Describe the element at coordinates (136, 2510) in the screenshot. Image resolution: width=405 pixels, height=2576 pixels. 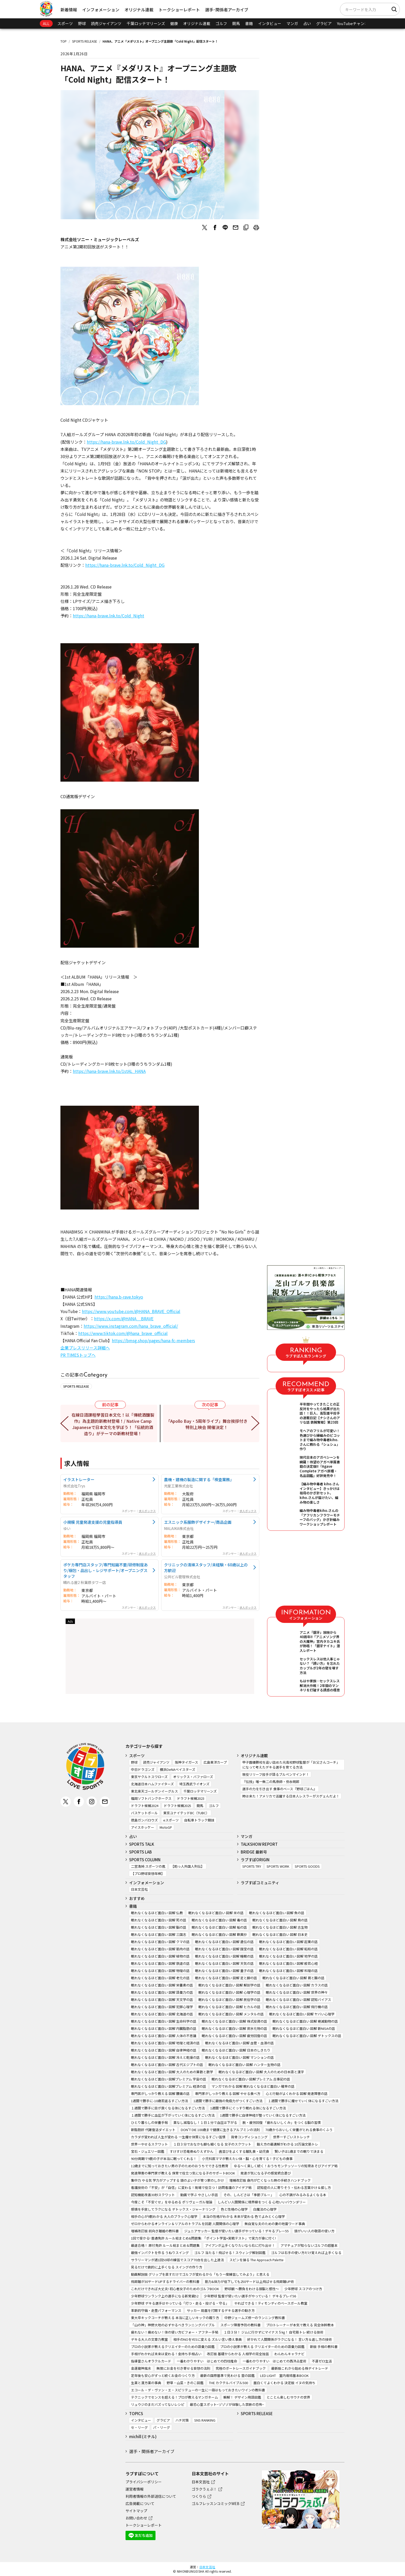
I see `サイトマップ` at that location.